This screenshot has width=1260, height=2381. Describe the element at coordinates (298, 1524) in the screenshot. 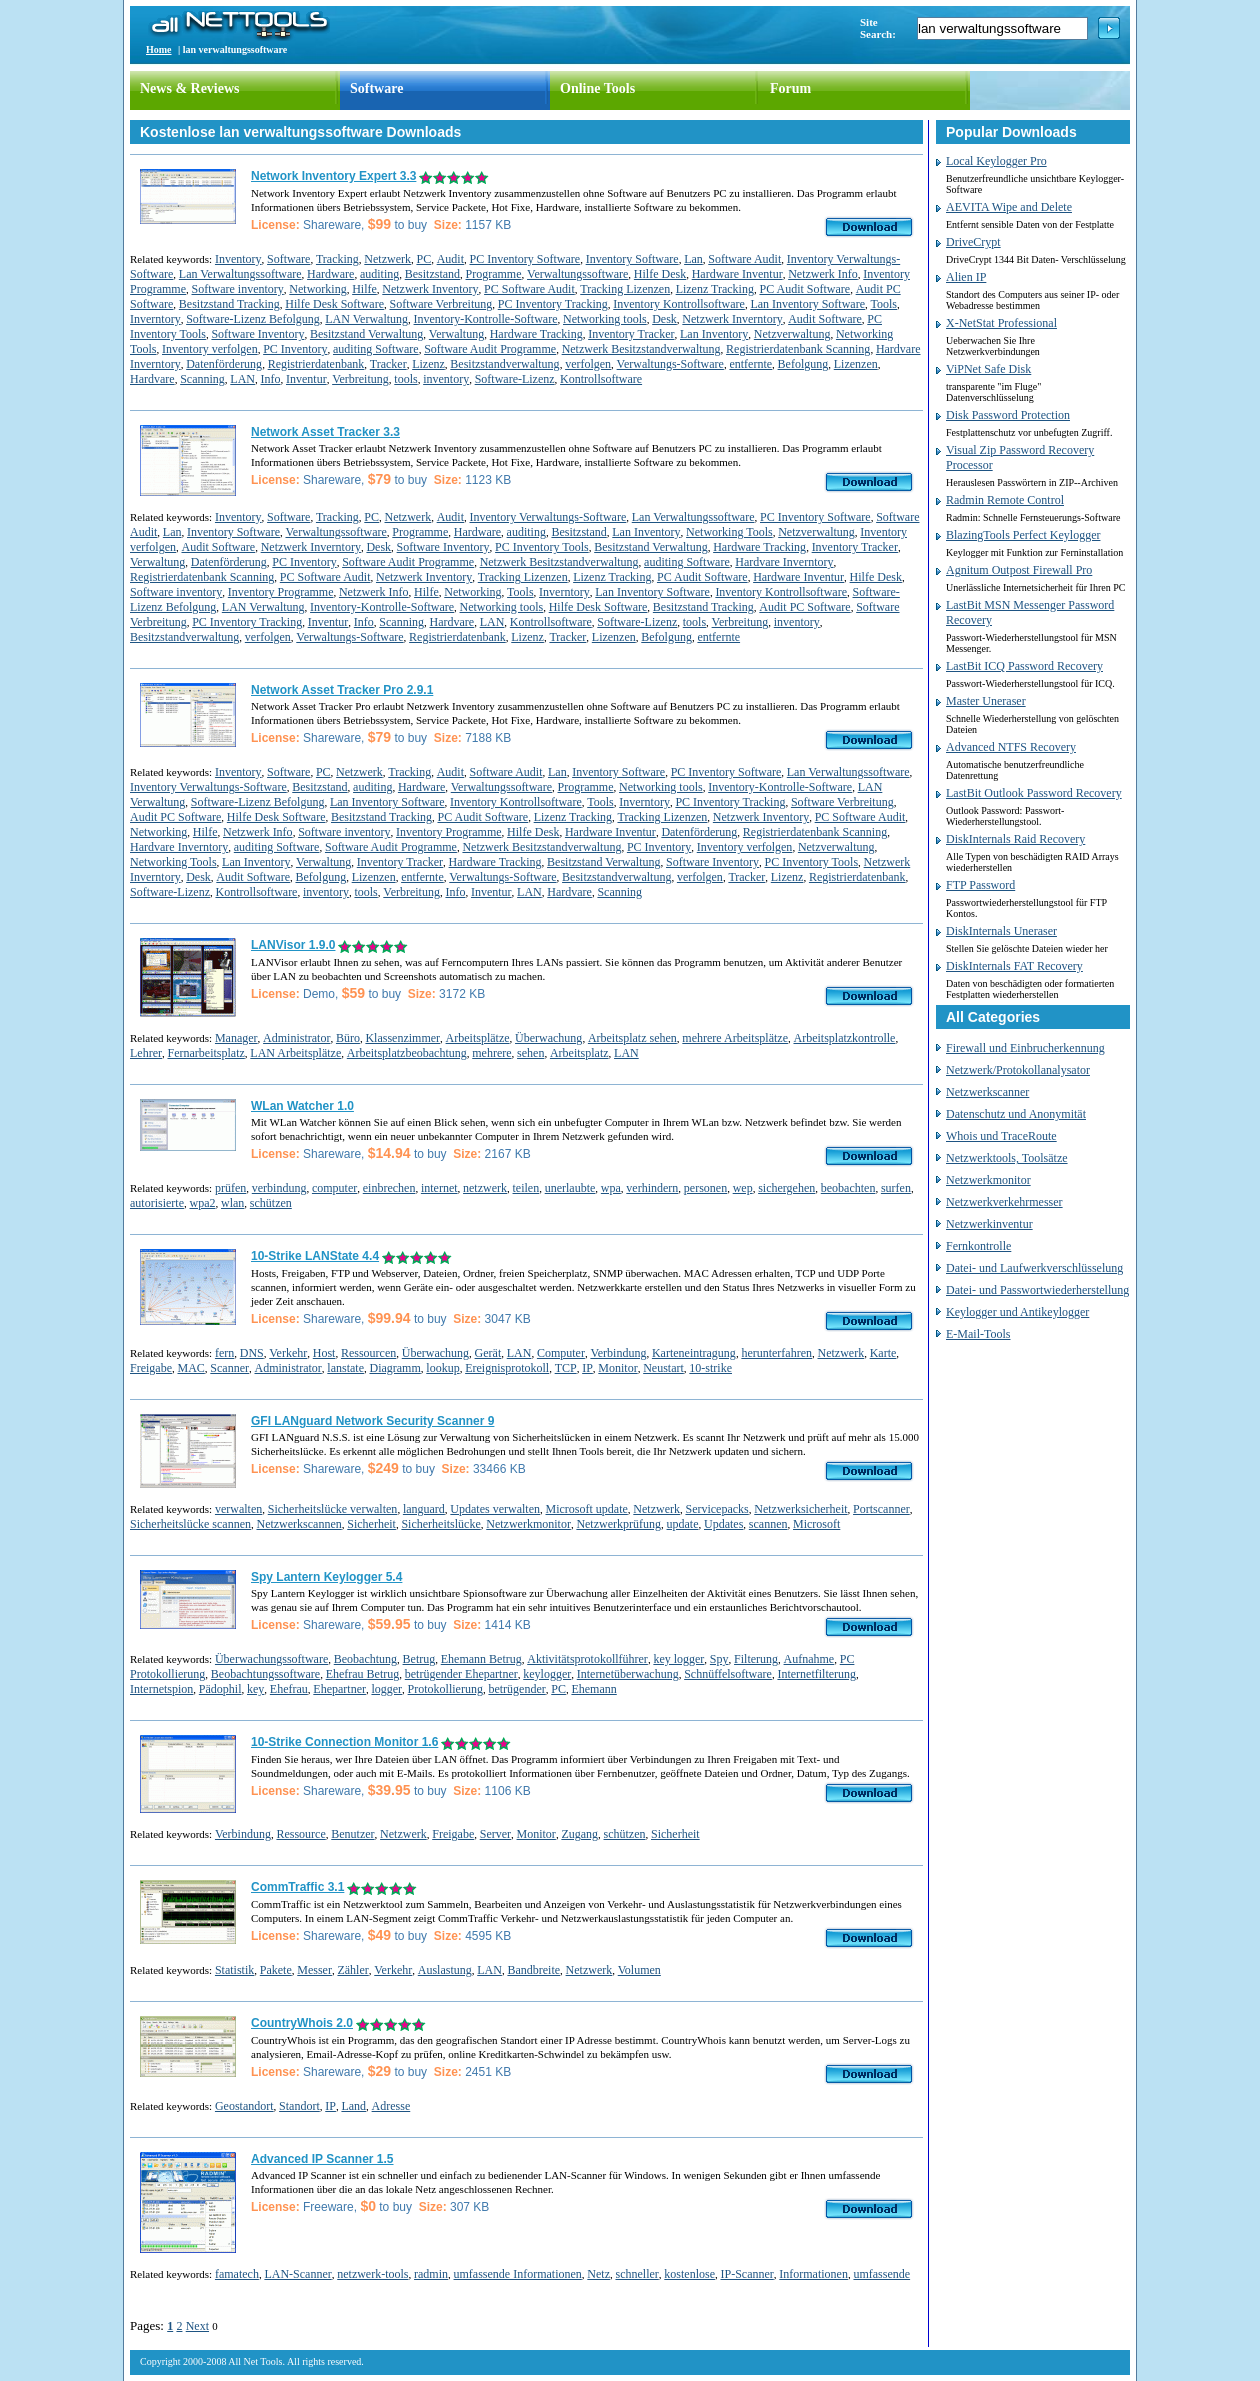

I see `Netzwerkscannen` at that location.